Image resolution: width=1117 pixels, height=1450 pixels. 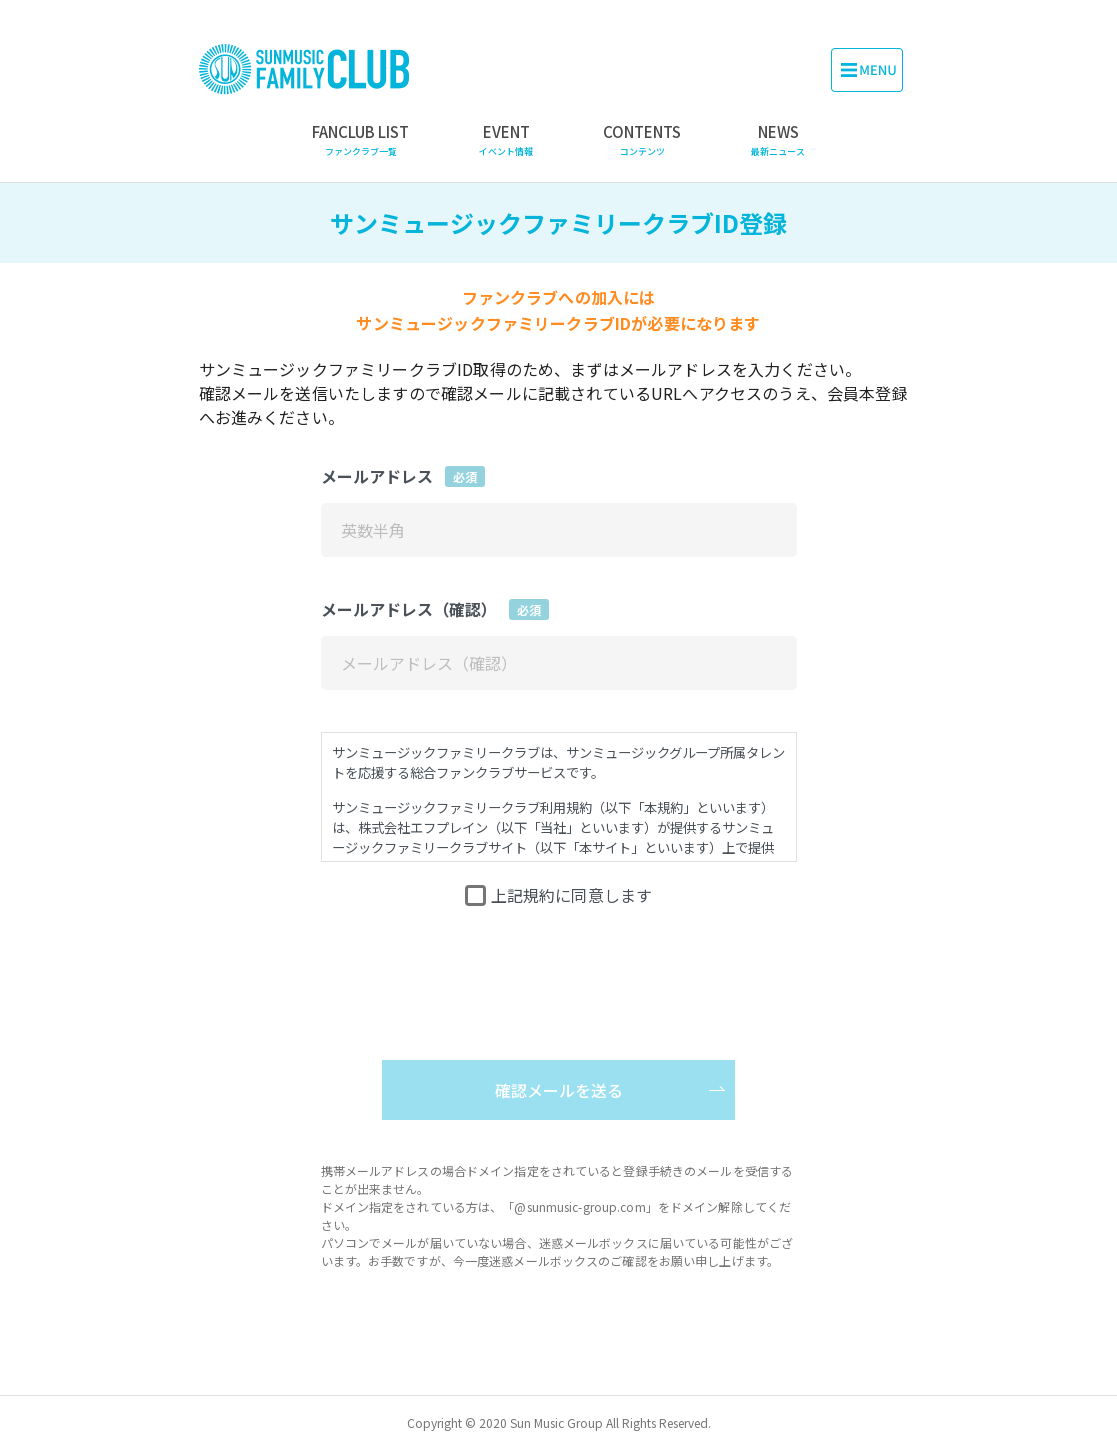 I want to click on メールアドレス（確認）, so click(x=435, y=609).